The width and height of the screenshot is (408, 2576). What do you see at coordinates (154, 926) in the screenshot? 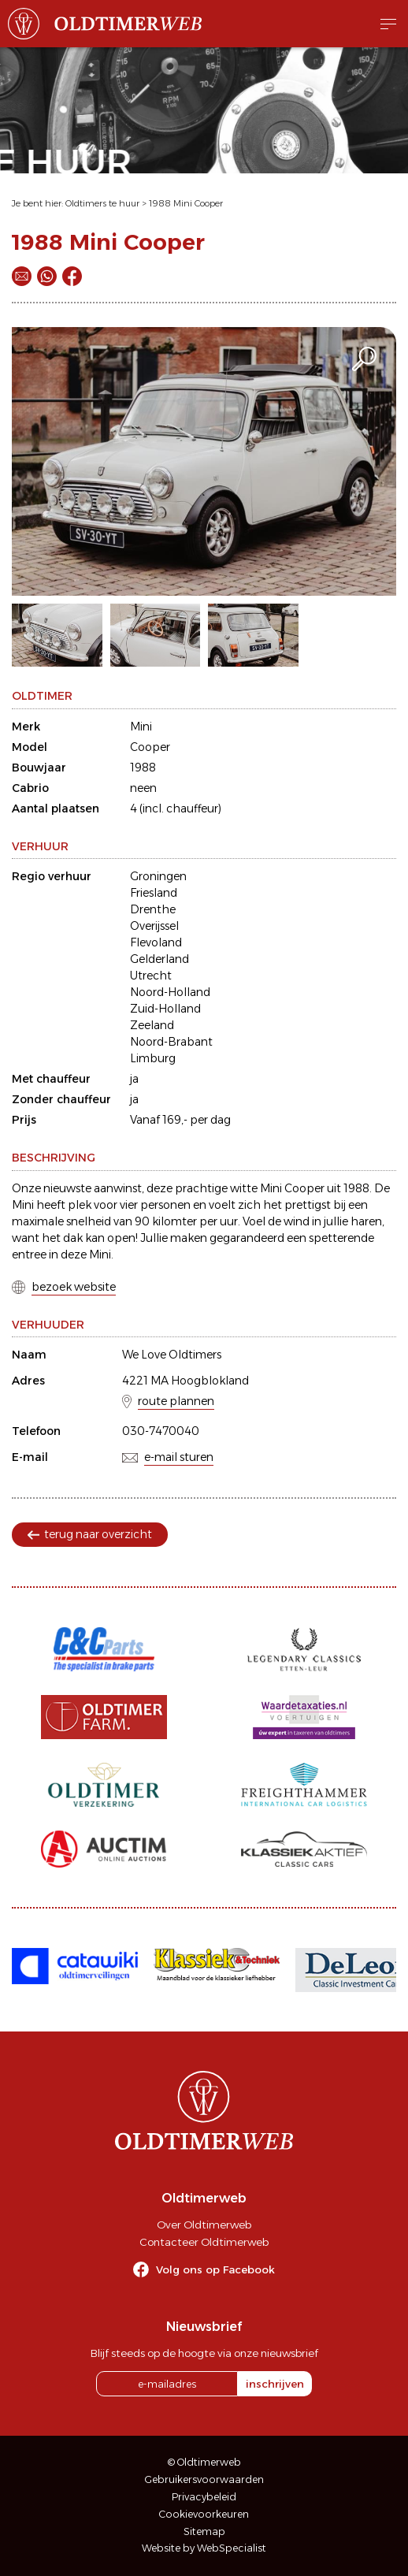
I see `Overijssel` at bounding box center [154, 926].